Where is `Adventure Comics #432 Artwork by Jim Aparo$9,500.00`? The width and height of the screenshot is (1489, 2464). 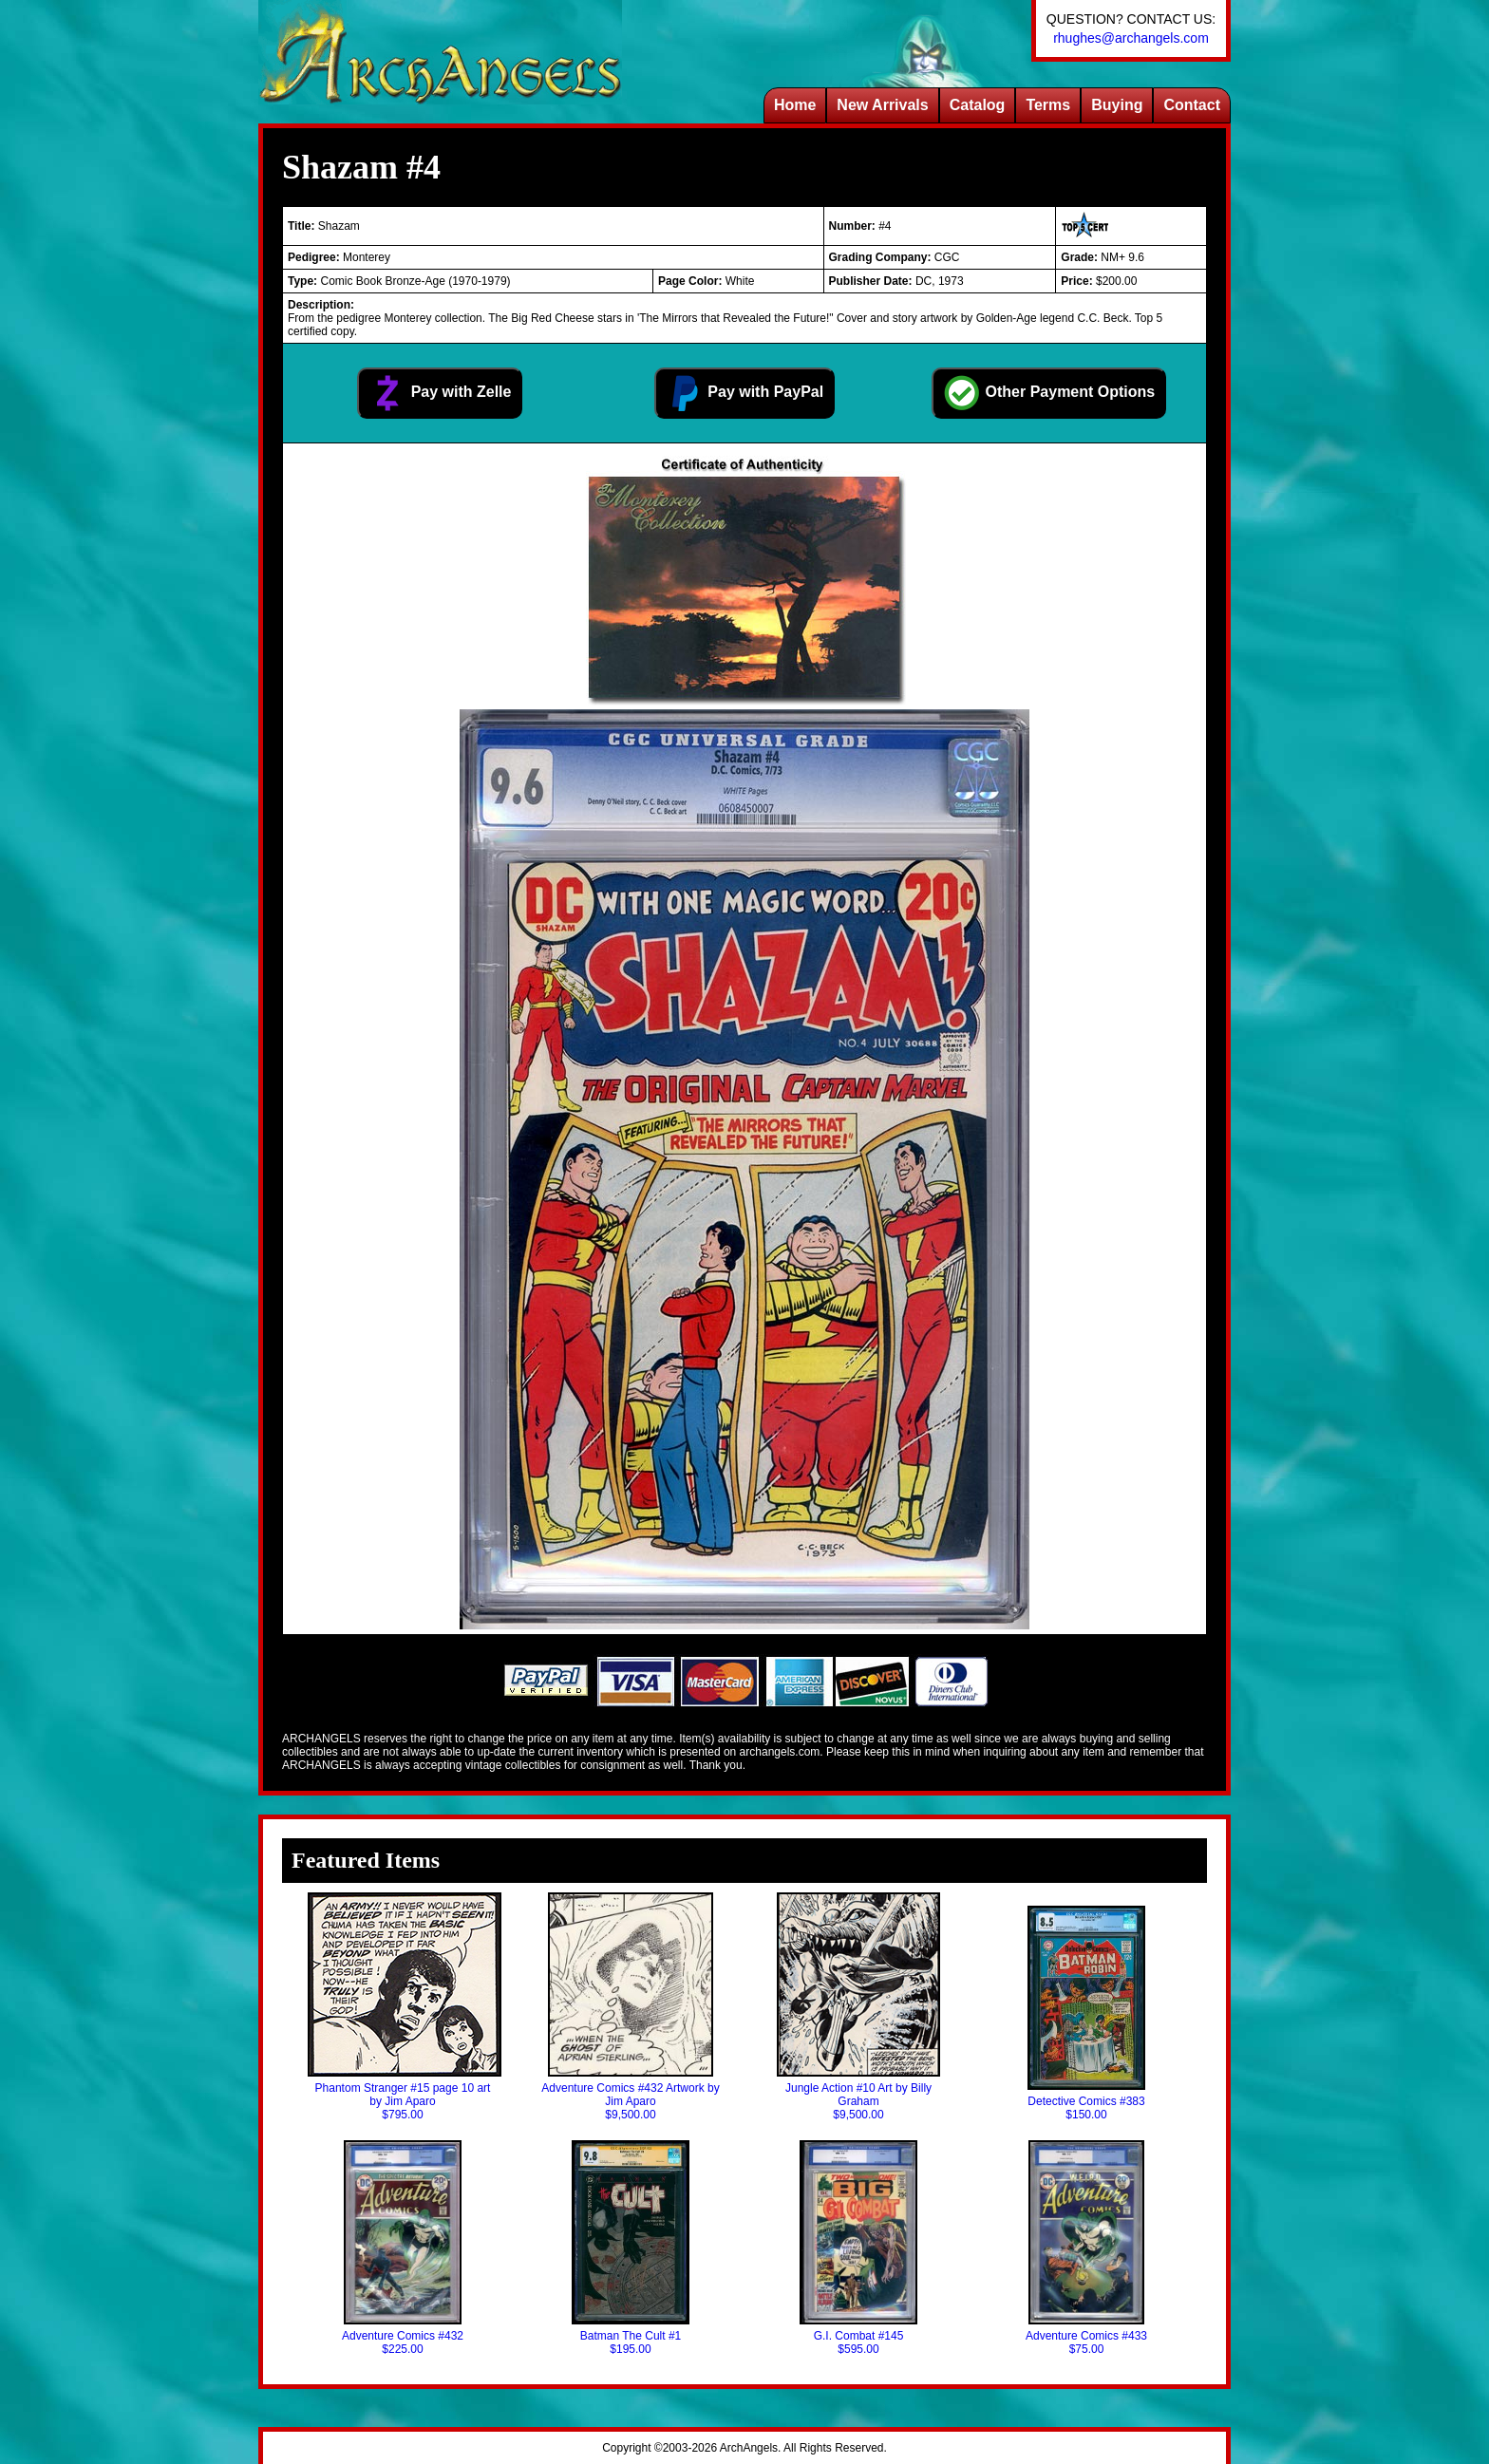 Adventure Comics #432 Artwork by Jim Aparo$9,500.00 is located at coordinates (630, 2006).